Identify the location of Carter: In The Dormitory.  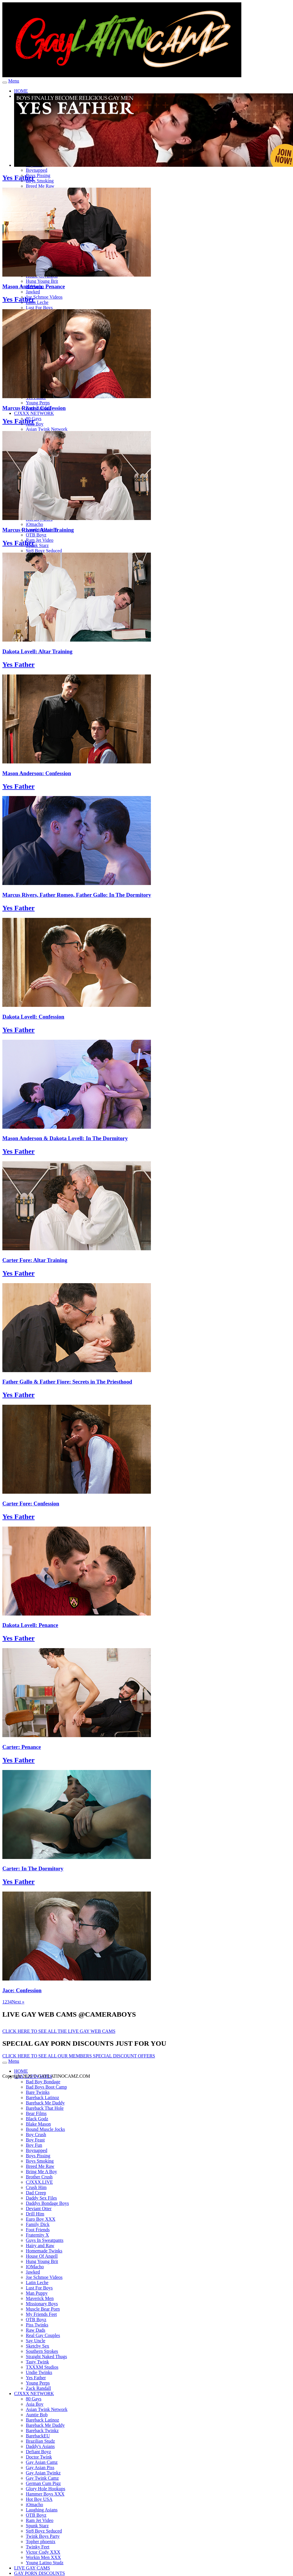
(32, 1868).